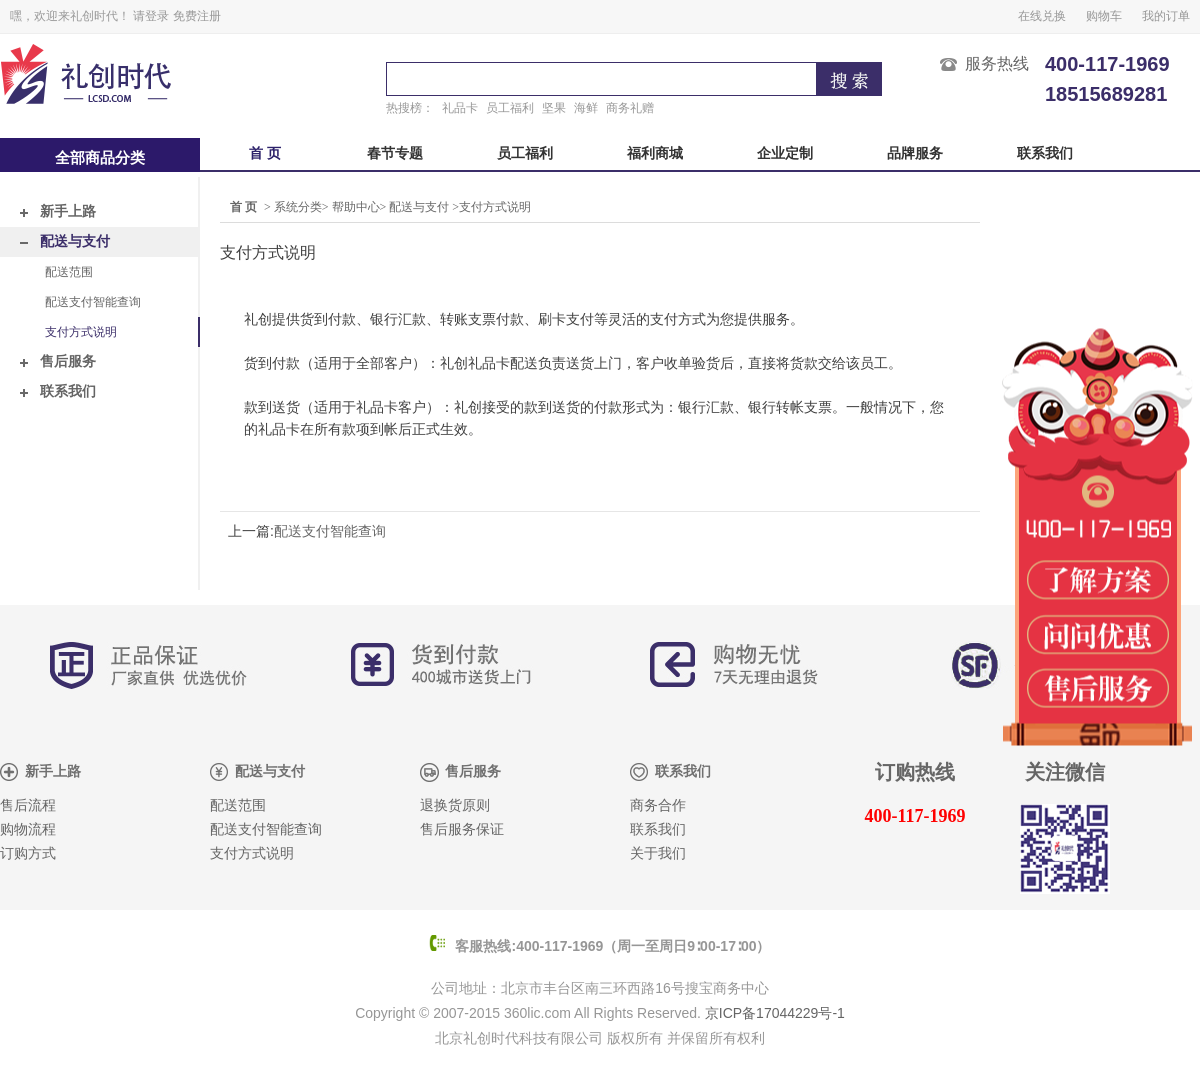  Describe the element at coordinates (395, 153) in the screenshot. I see `春节专题` at that location.